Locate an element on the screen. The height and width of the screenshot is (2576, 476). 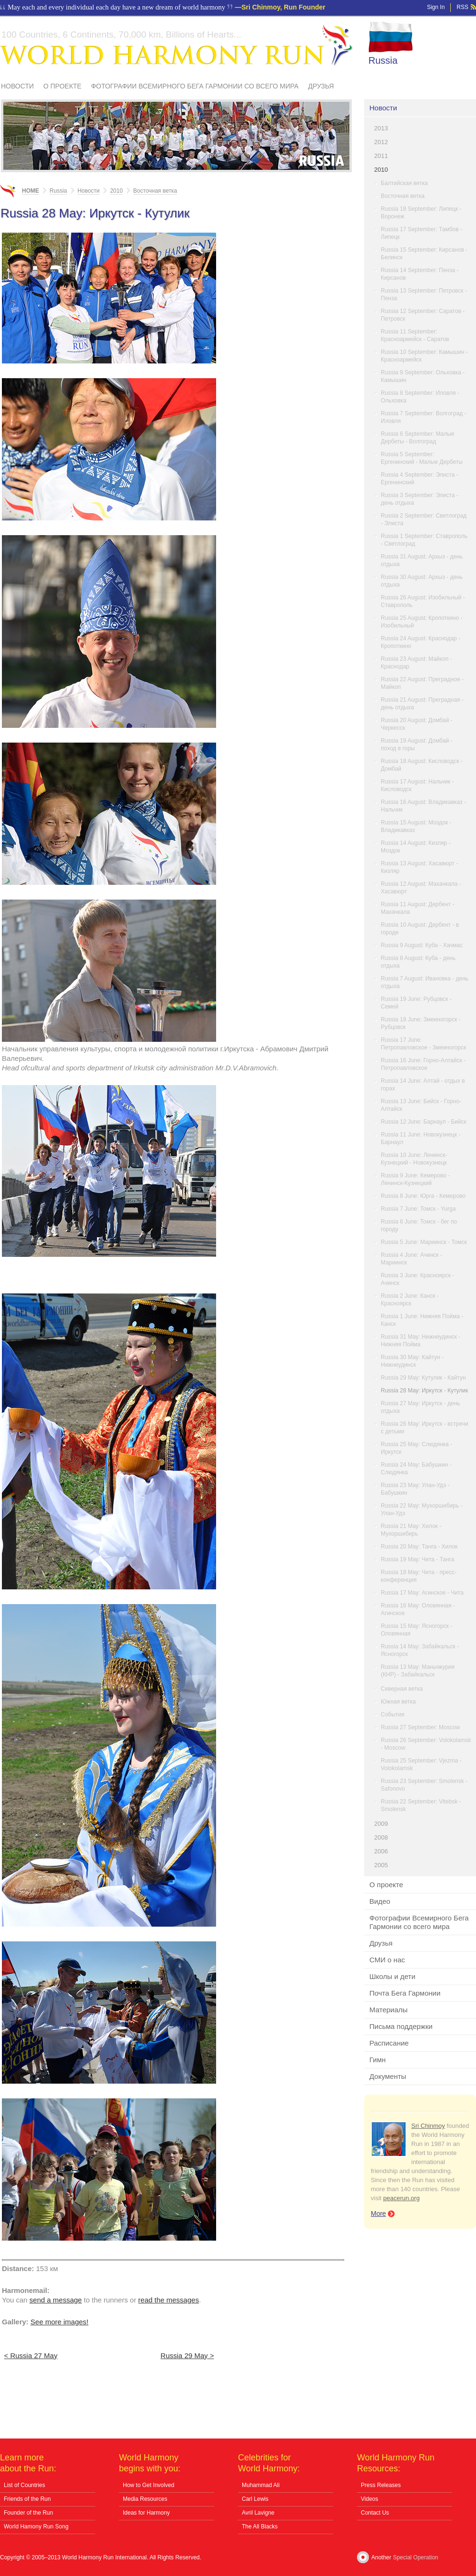
Russia 19 August: Домбай - поход в горы is located at coordinates (416, 744).